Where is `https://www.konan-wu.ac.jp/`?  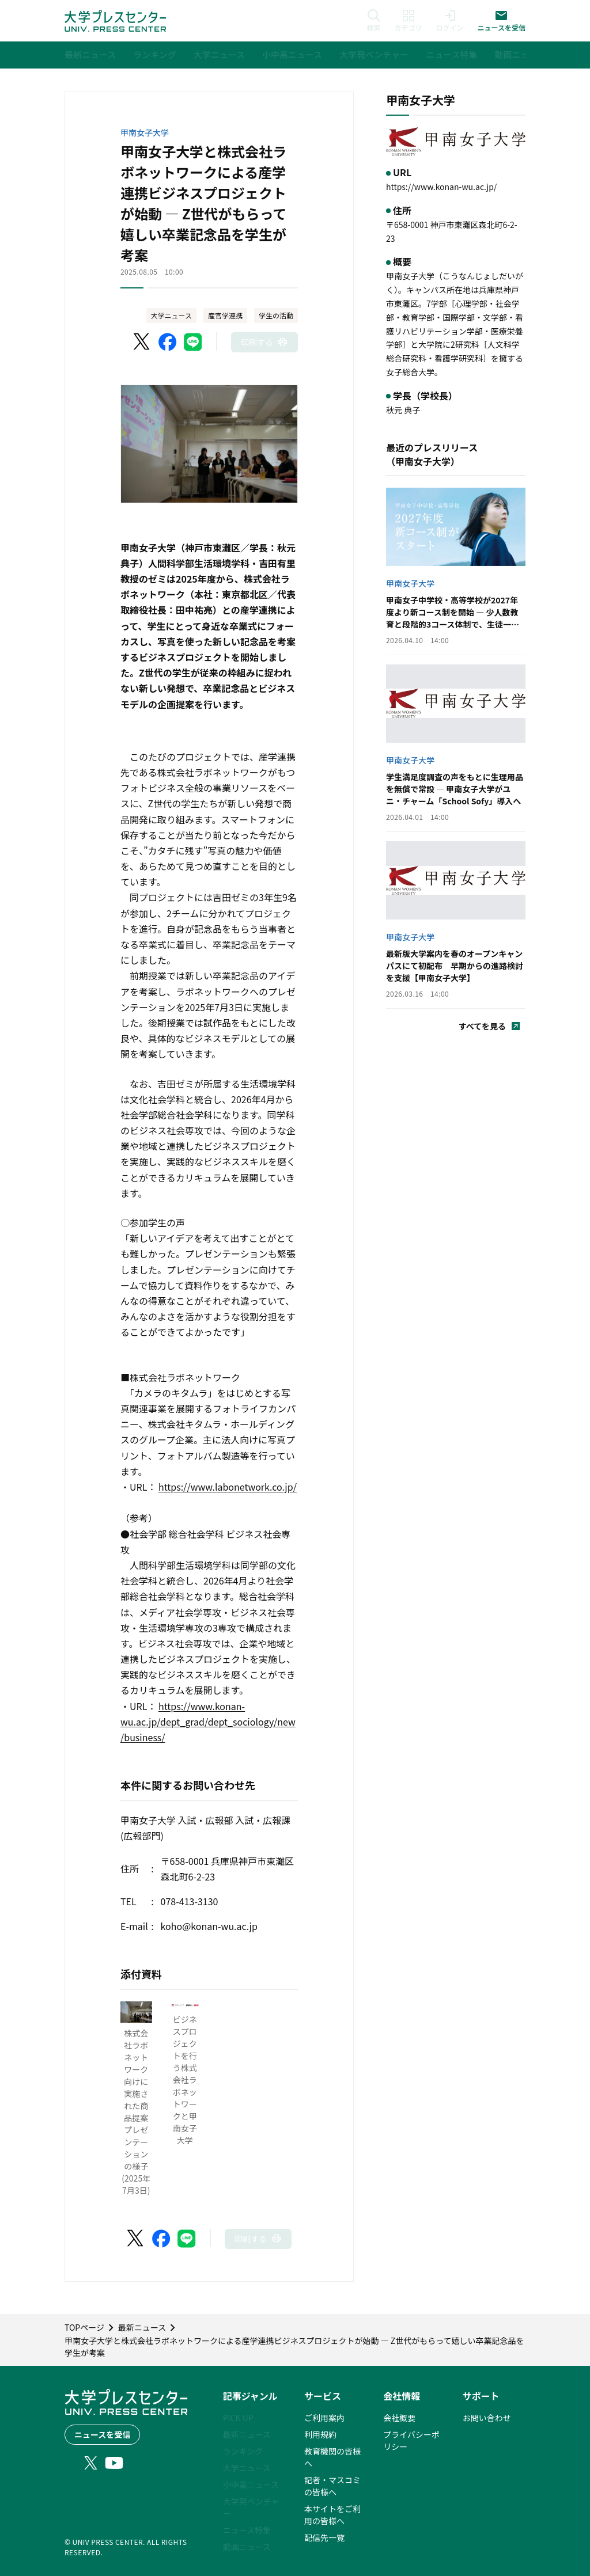 https://www.konan-wu.ac.jp/ is located at coordinates (441, 186).